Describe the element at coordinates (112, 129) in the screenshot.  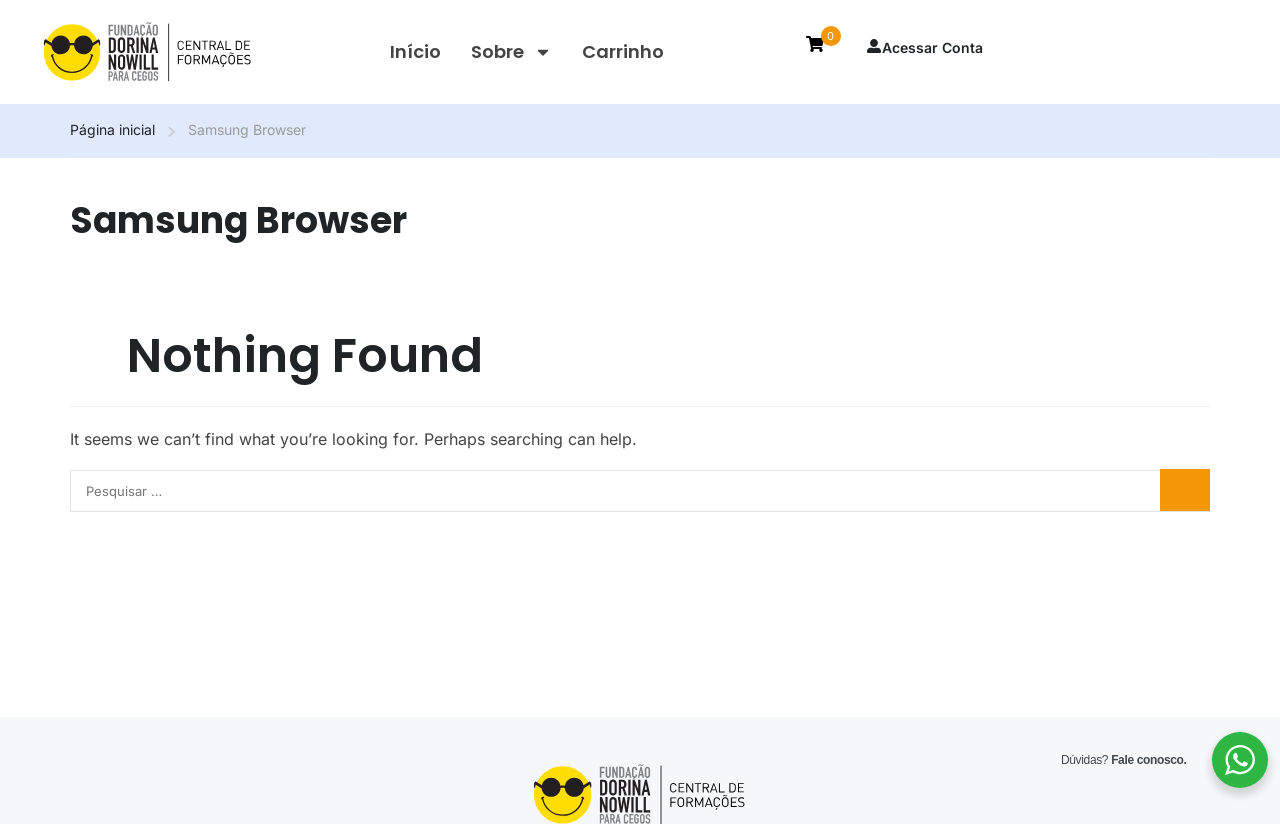
I see `Página inicial` at that location.